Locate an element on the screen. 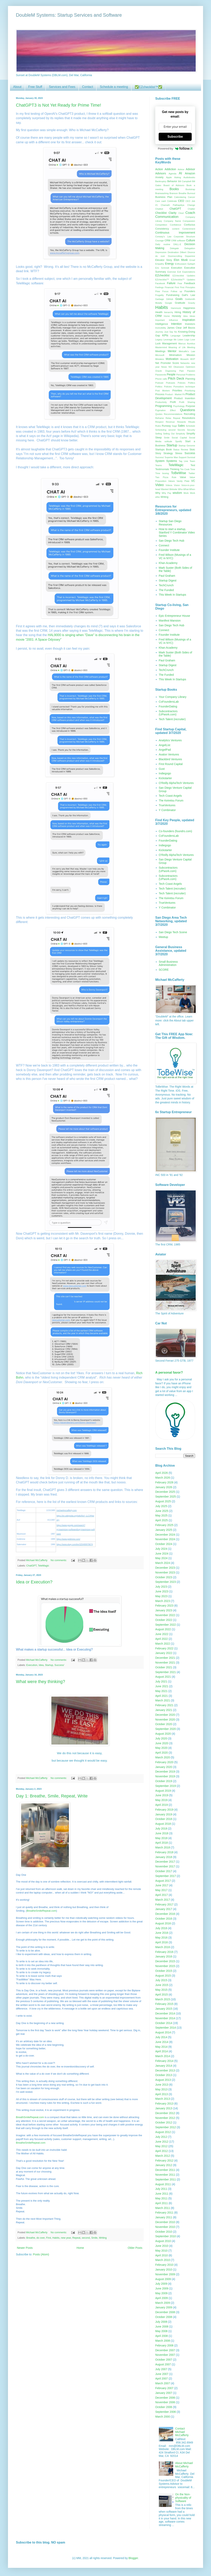 Image resolution: width=211 pixels, height=2576 pixels. Hammock is located at coordinates (176, 308).